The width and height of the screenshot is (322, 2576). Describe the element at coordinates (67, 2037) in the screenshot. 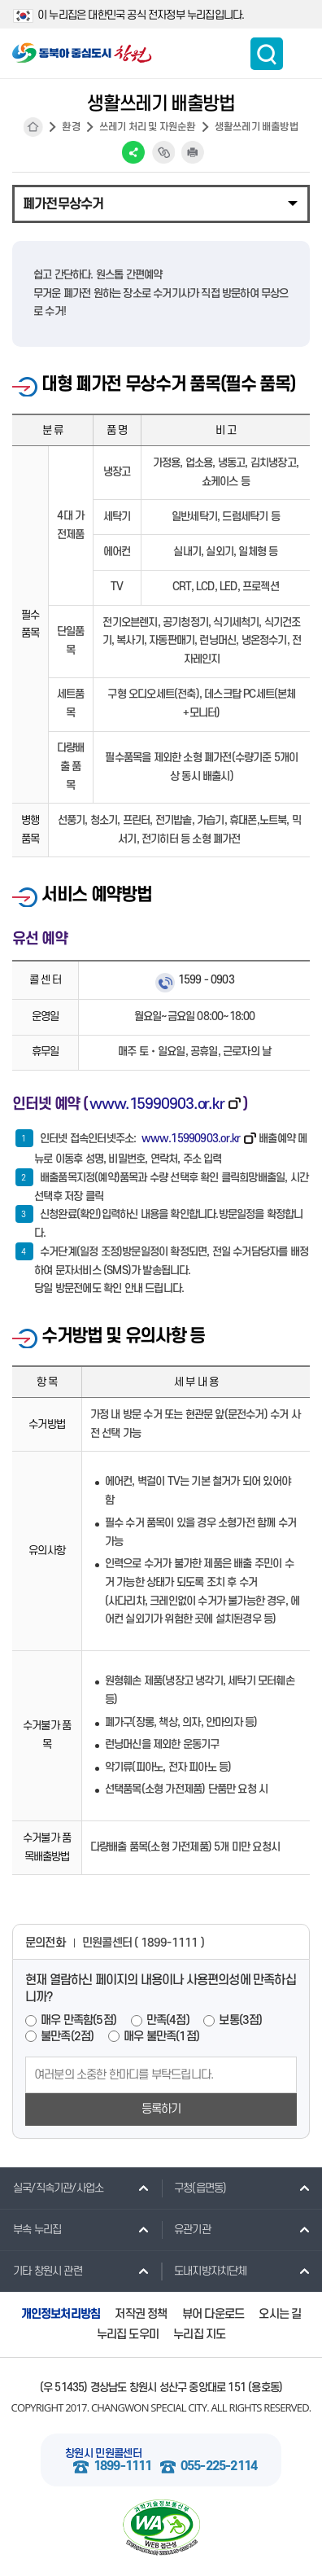

I see `불만족(2점)` at that location.